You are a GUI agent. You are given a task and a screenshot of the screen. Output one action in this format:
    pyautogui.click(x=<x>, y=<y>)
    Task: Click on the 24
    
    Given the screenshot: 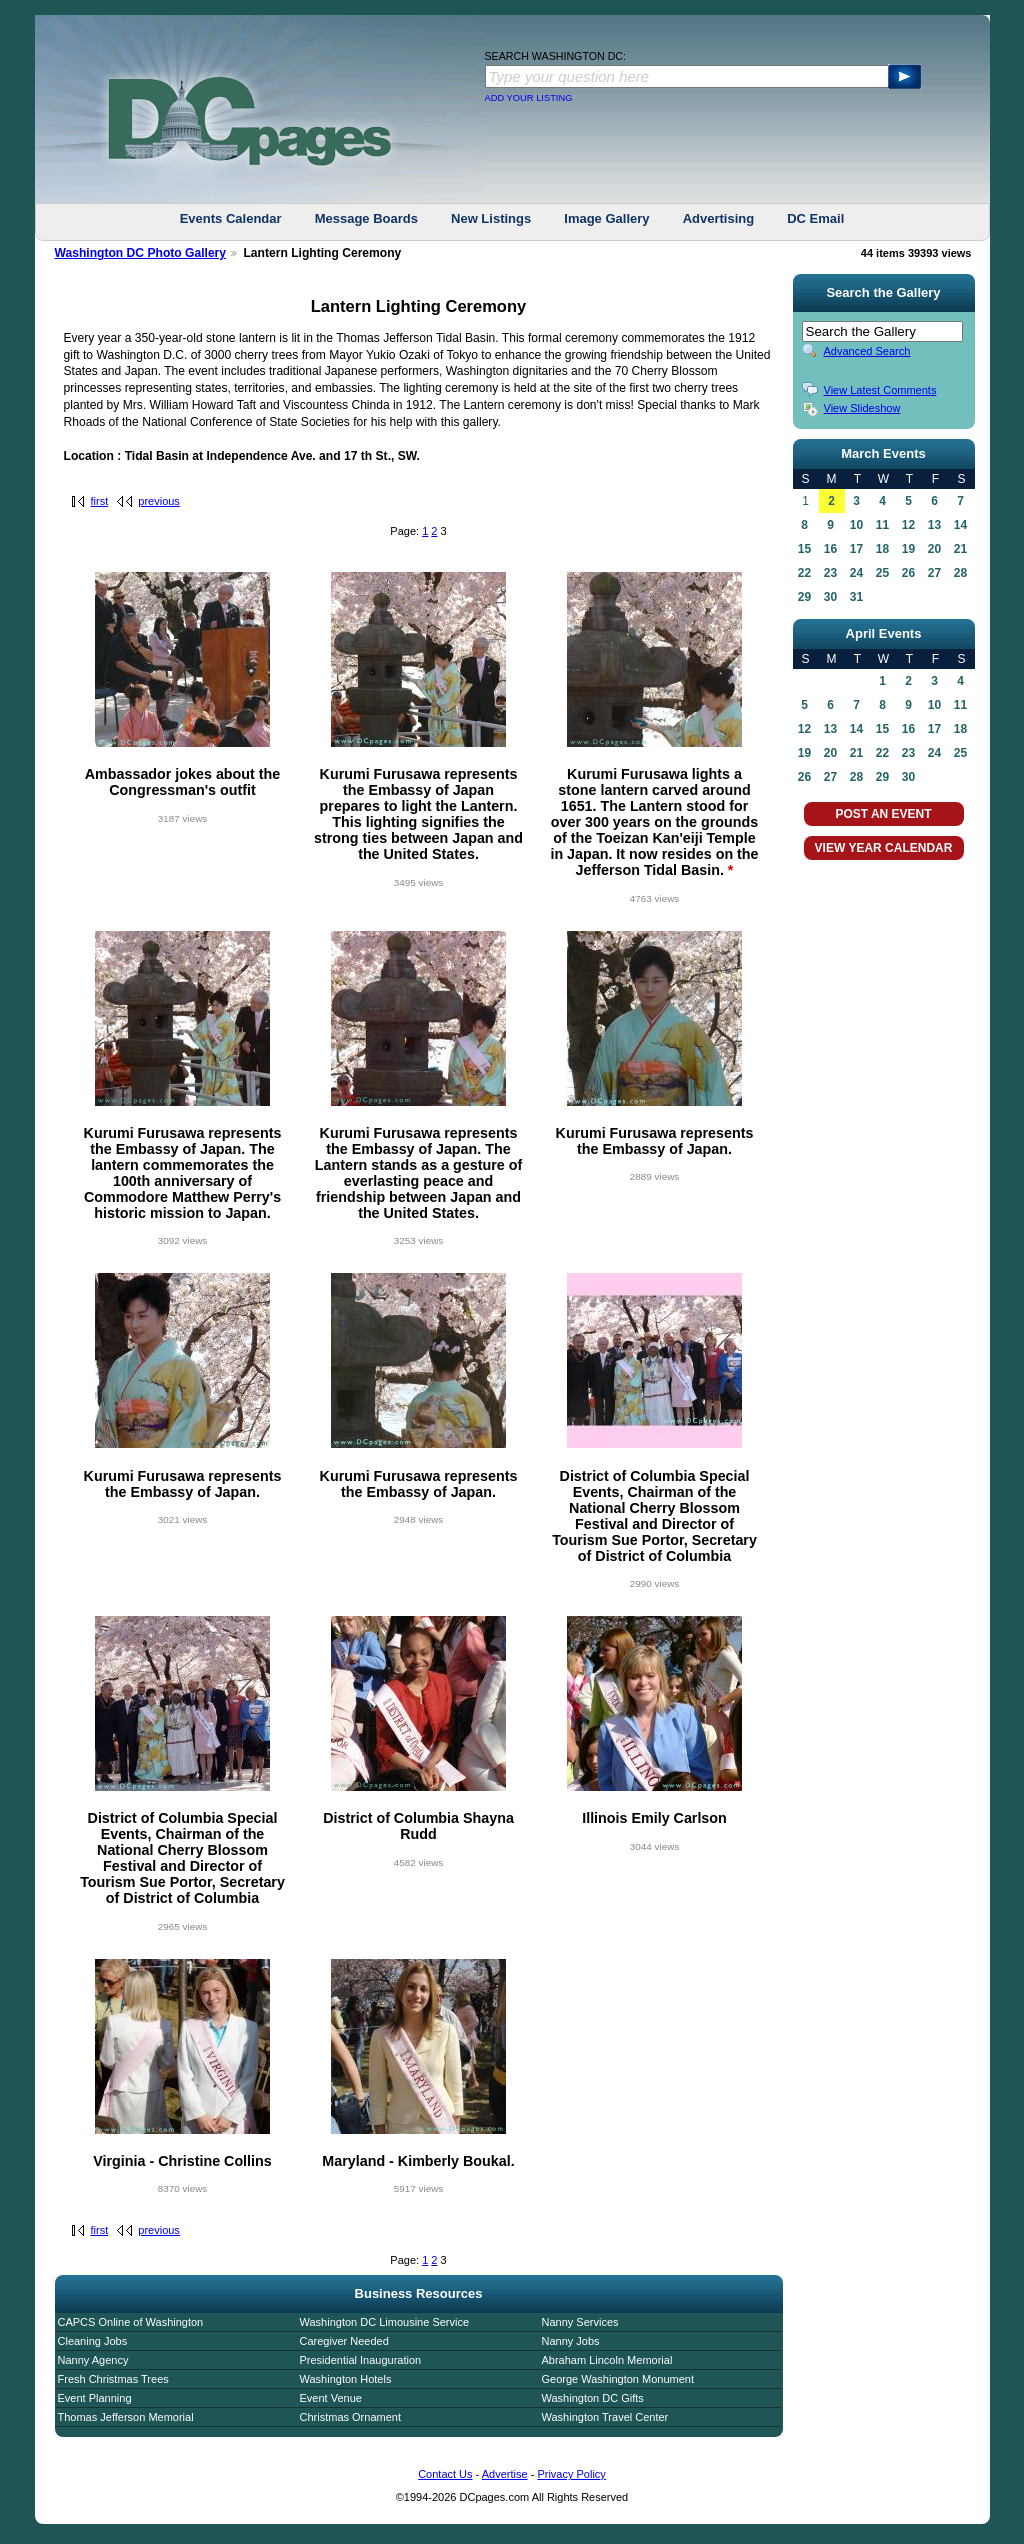 What is the action you would take?
    pyautogui.click(x=856, y=573)
    